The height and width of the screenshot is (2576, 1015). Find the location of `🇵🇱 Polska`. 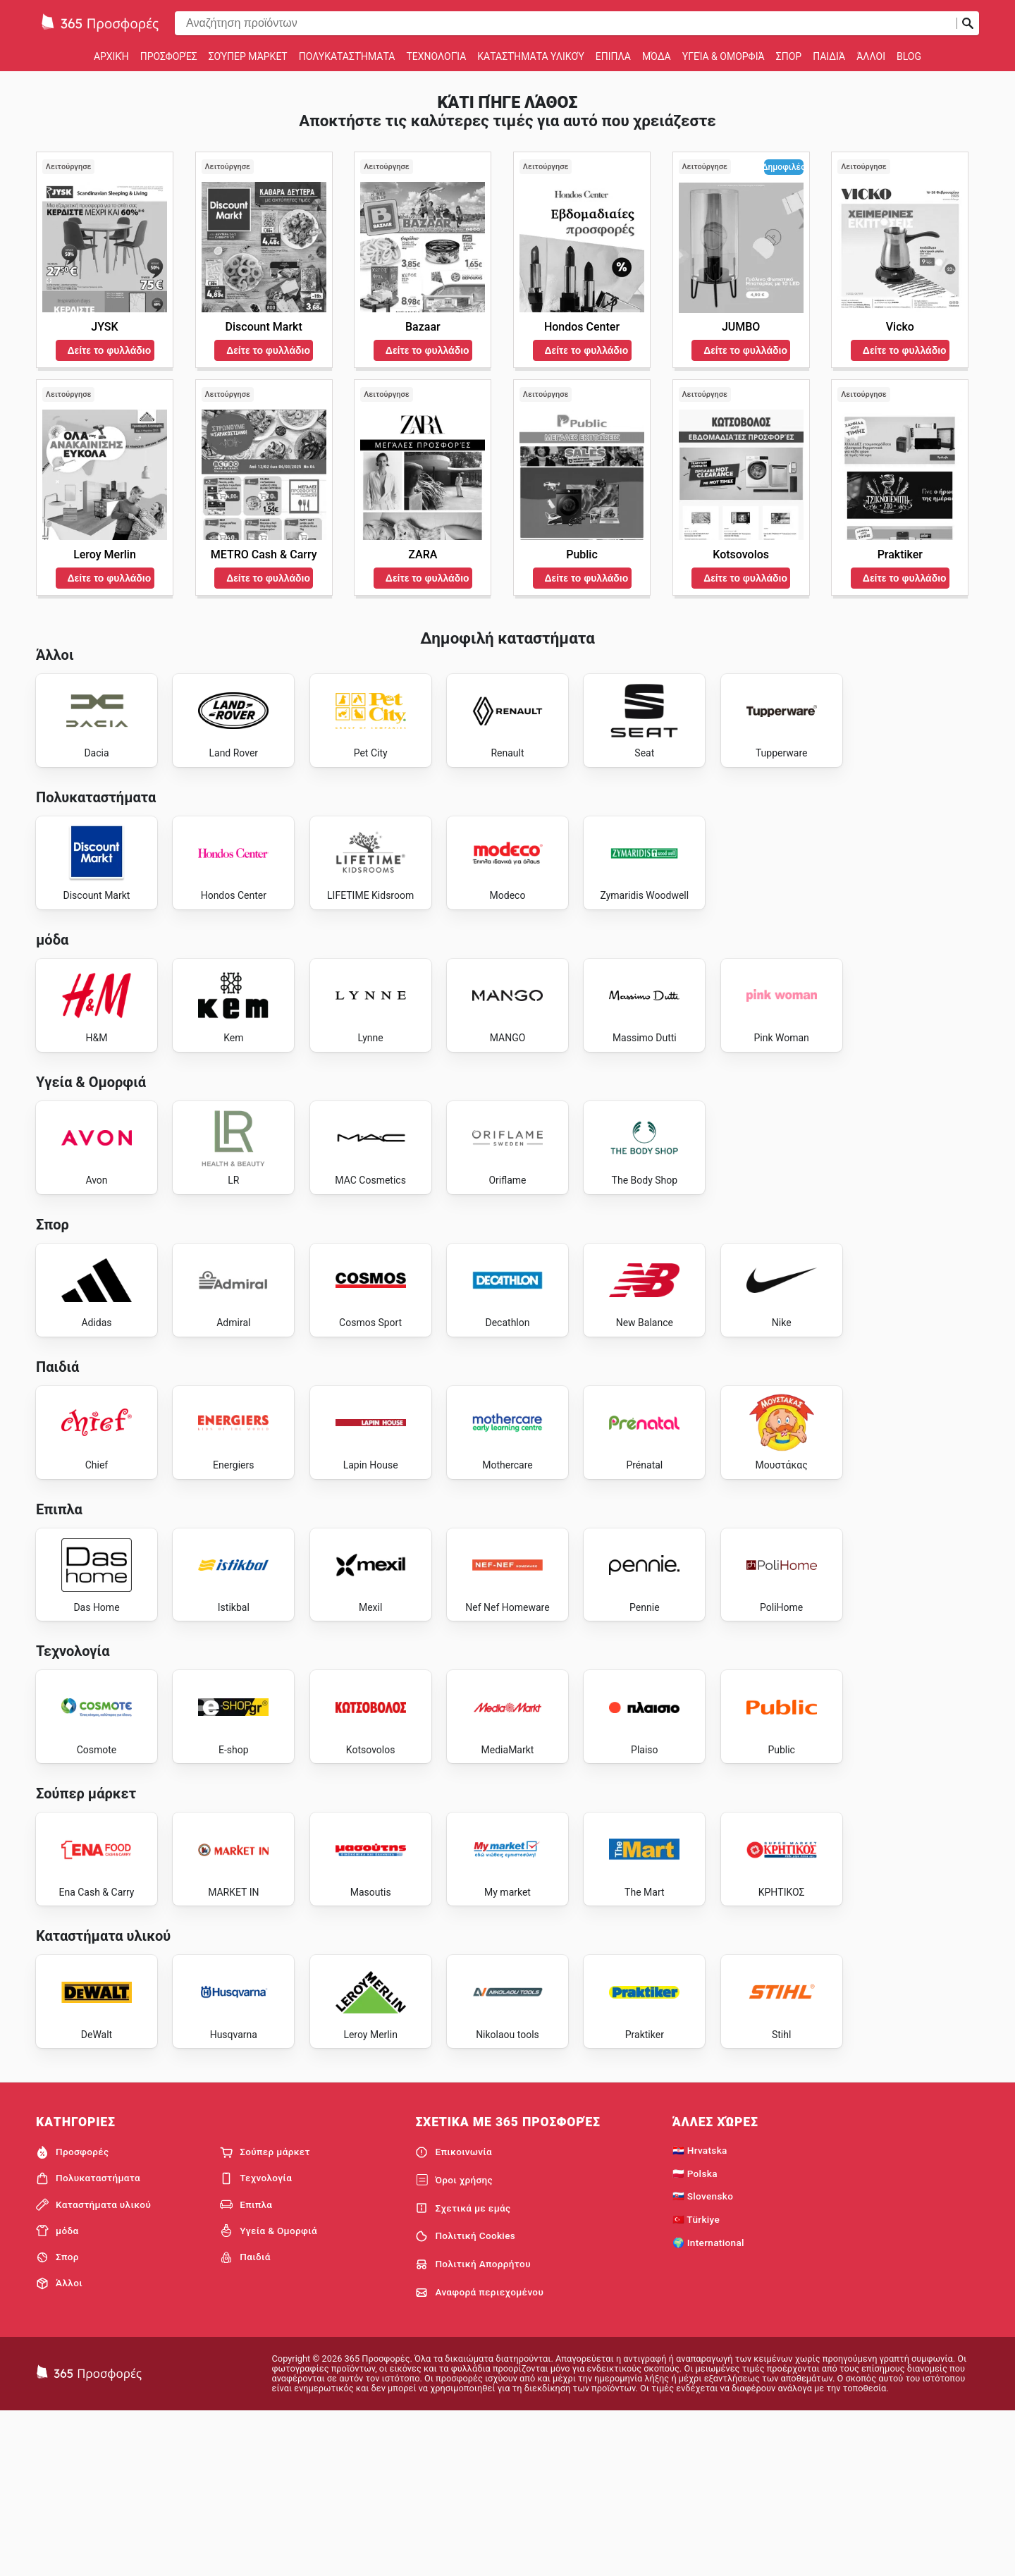

🇵🇱 Polska is located at coordinates (695, 2335).